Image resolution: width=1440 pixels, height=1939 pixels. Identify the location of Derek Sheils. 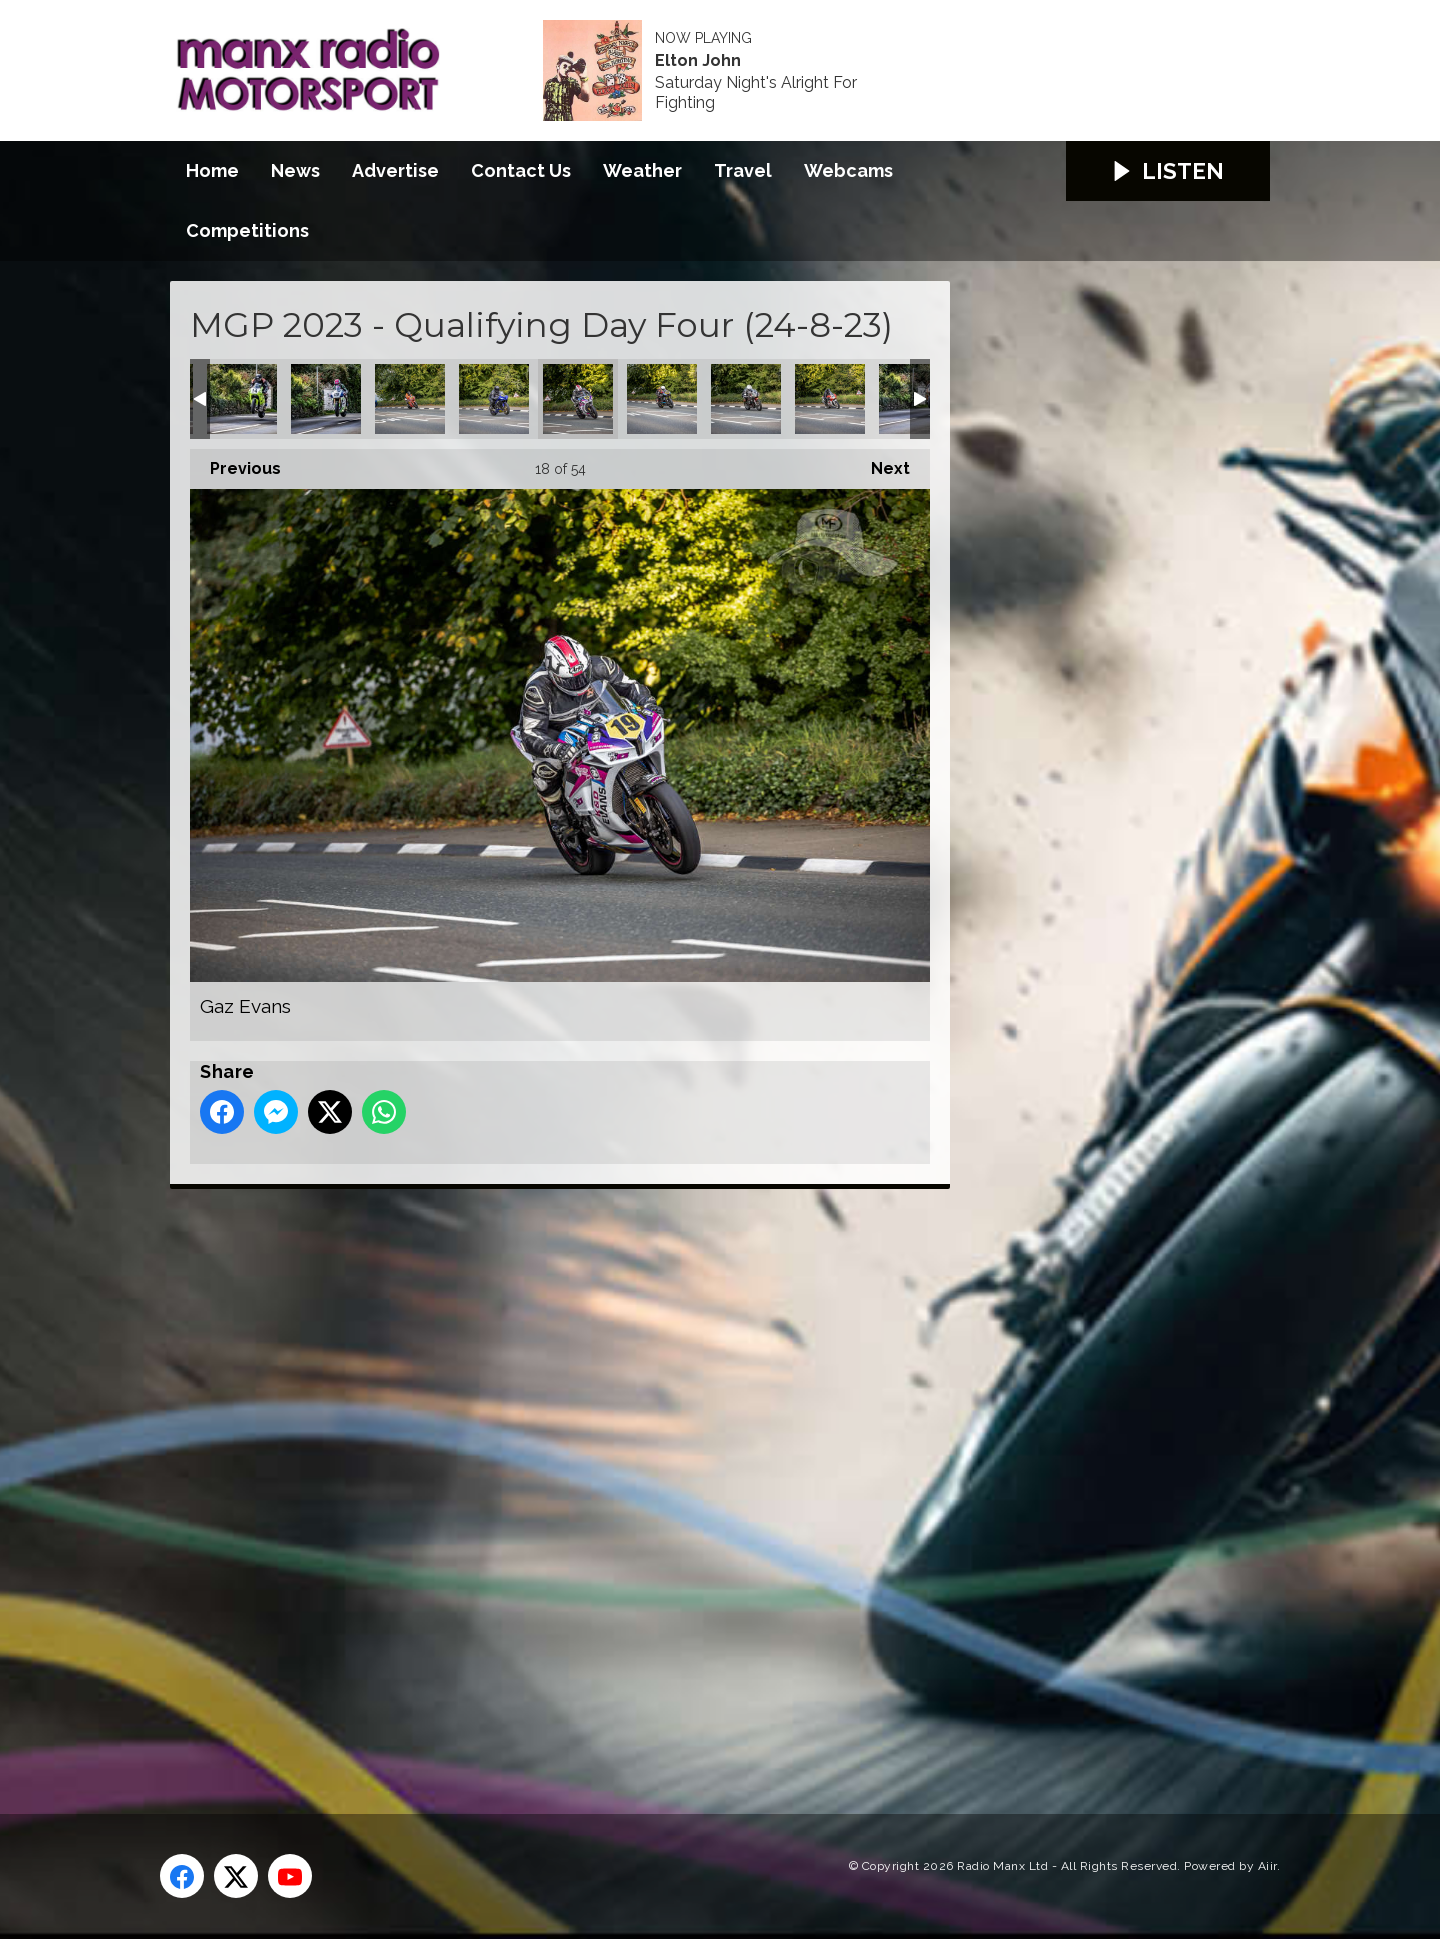
(242, 399).